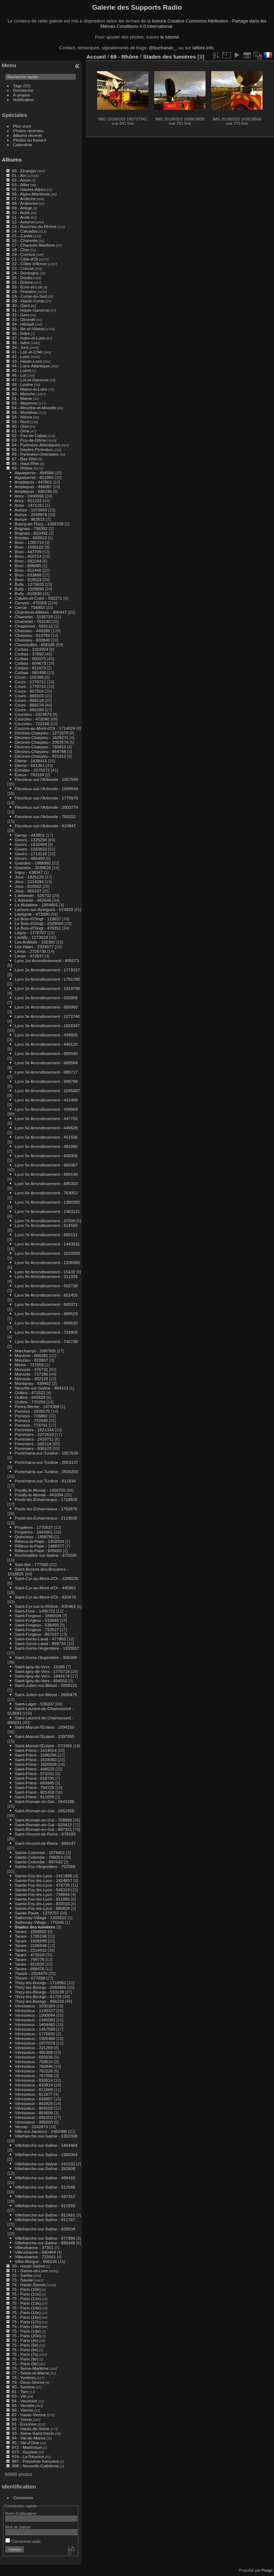 The image size is (274, 2576). I want to click on Vénissieux - 1404462, so click(35, 2024).